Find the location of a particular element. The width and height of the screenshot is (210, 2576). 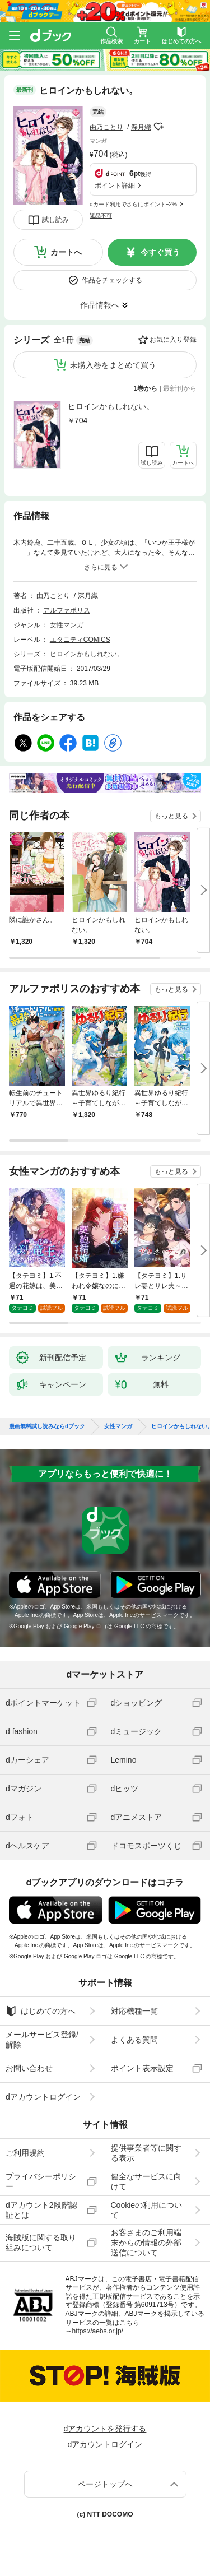

対応機種一覧 is located at coordinates (134, 2011).